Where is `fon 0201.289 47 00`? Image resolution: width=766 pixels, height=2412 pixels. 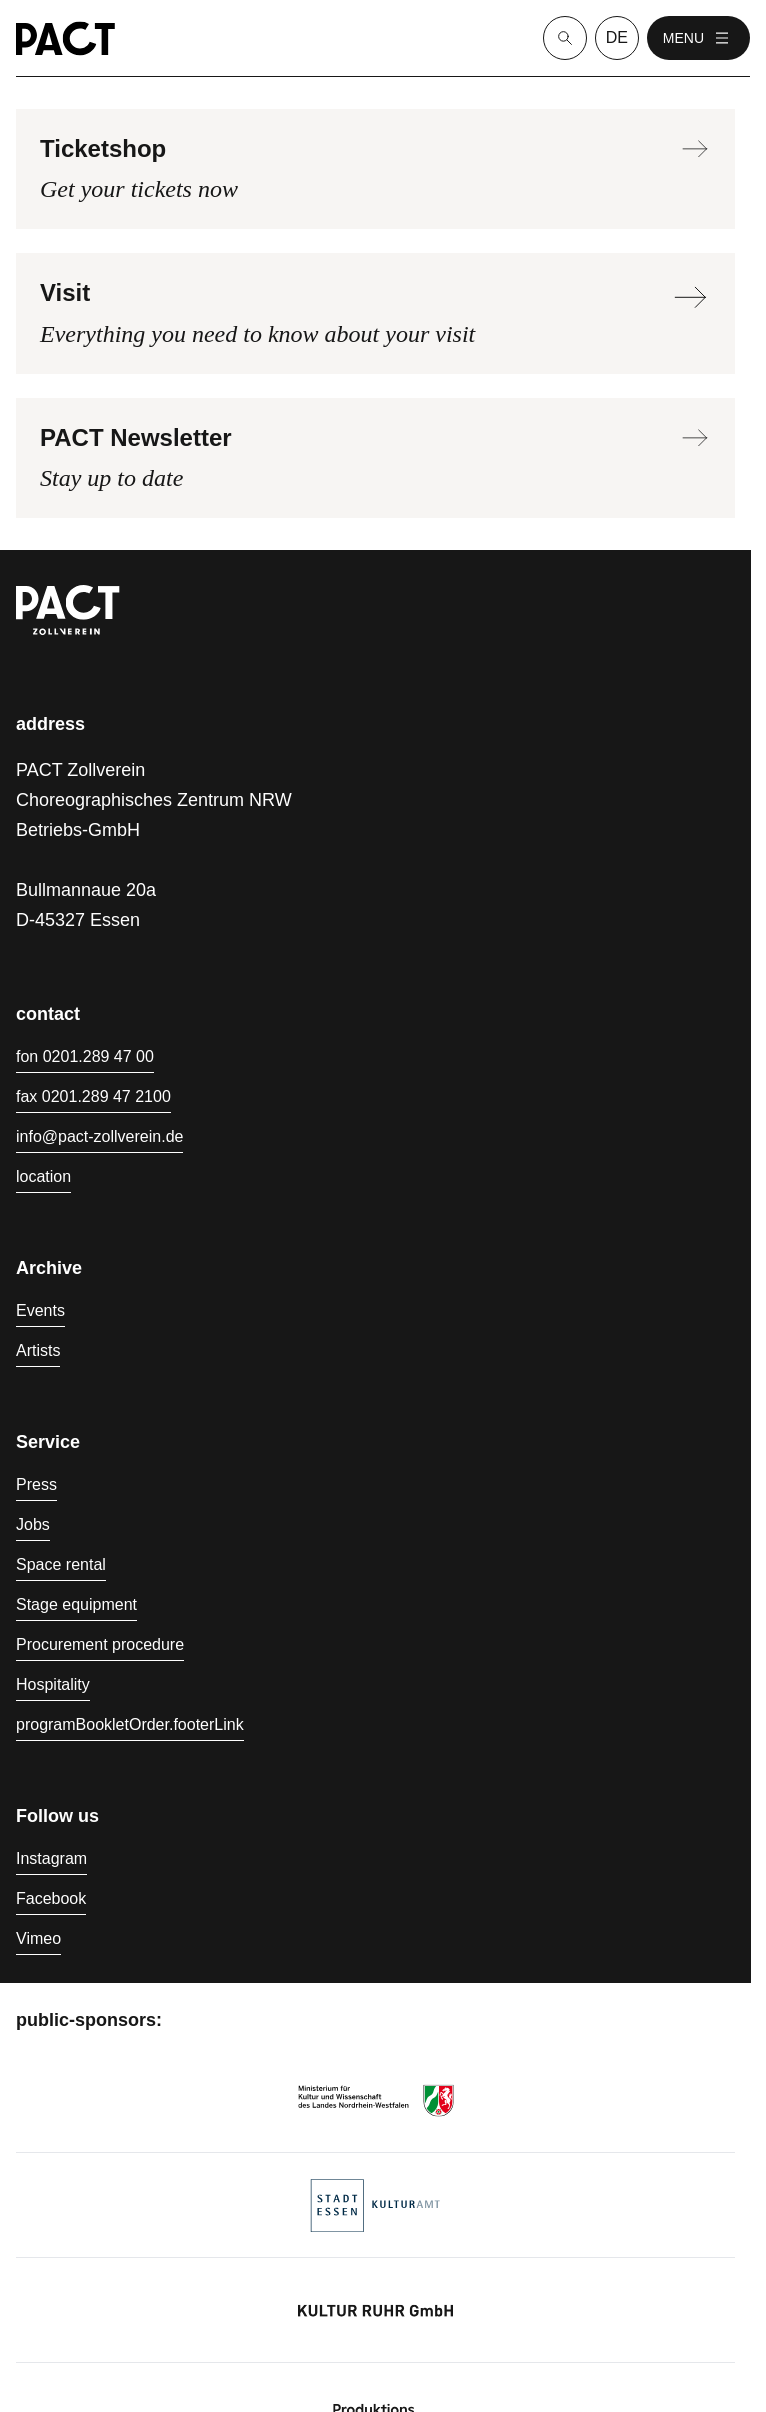
fon 0201.289 47 00 is located at coordinates (85, 1056).